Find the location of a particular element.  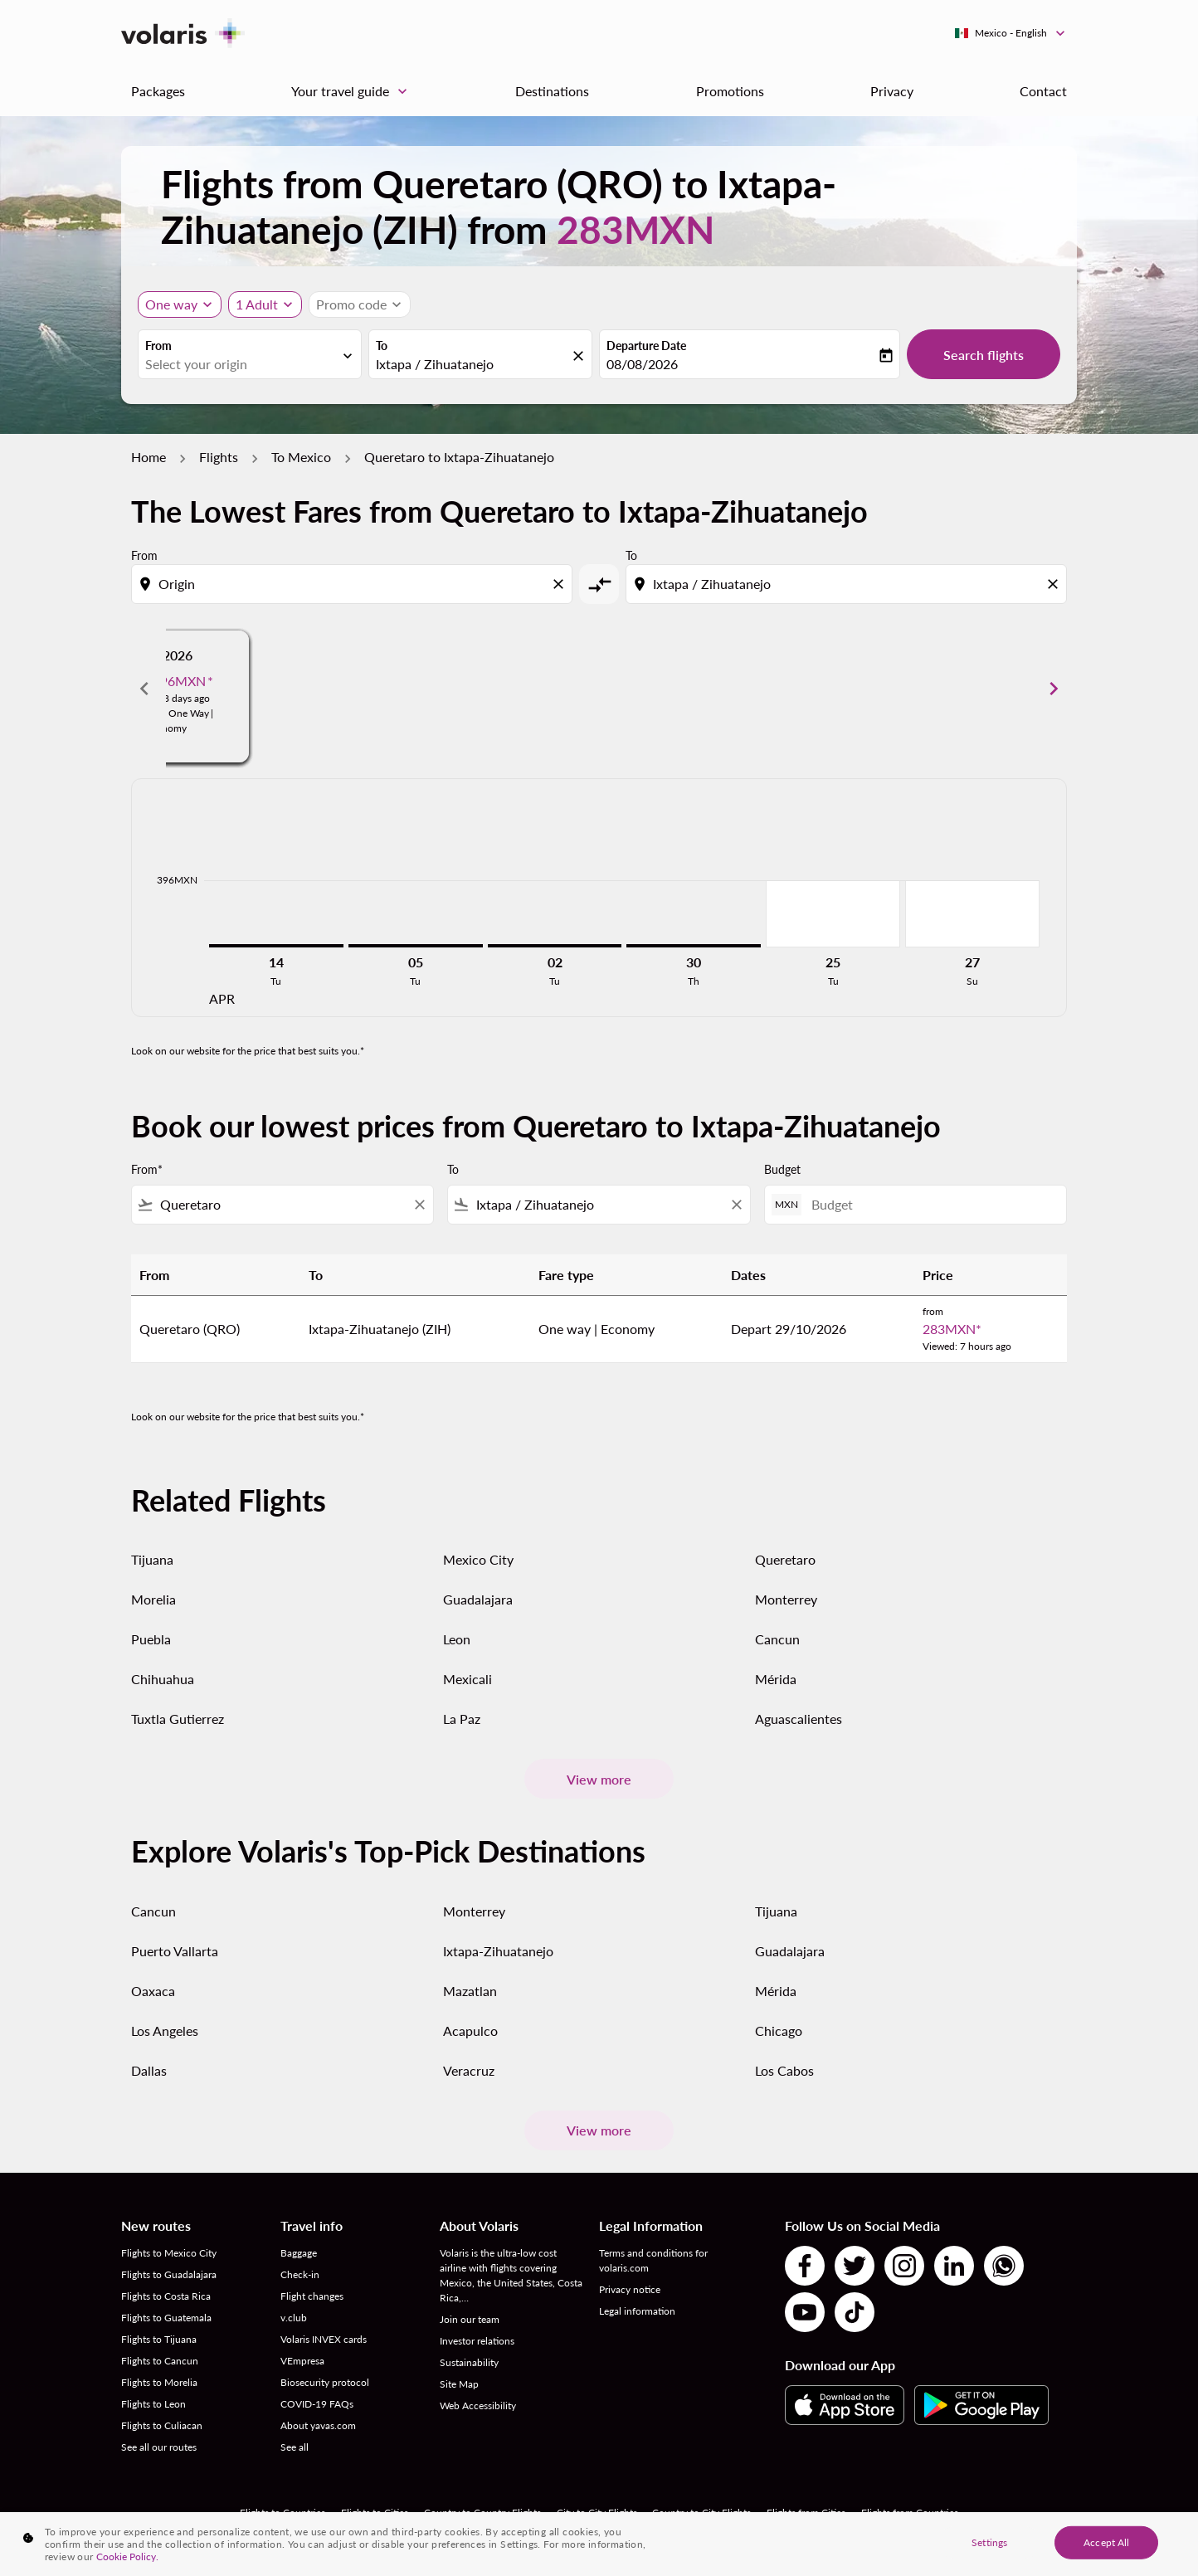

08/08/2026 is located at coordinates (642, 364).